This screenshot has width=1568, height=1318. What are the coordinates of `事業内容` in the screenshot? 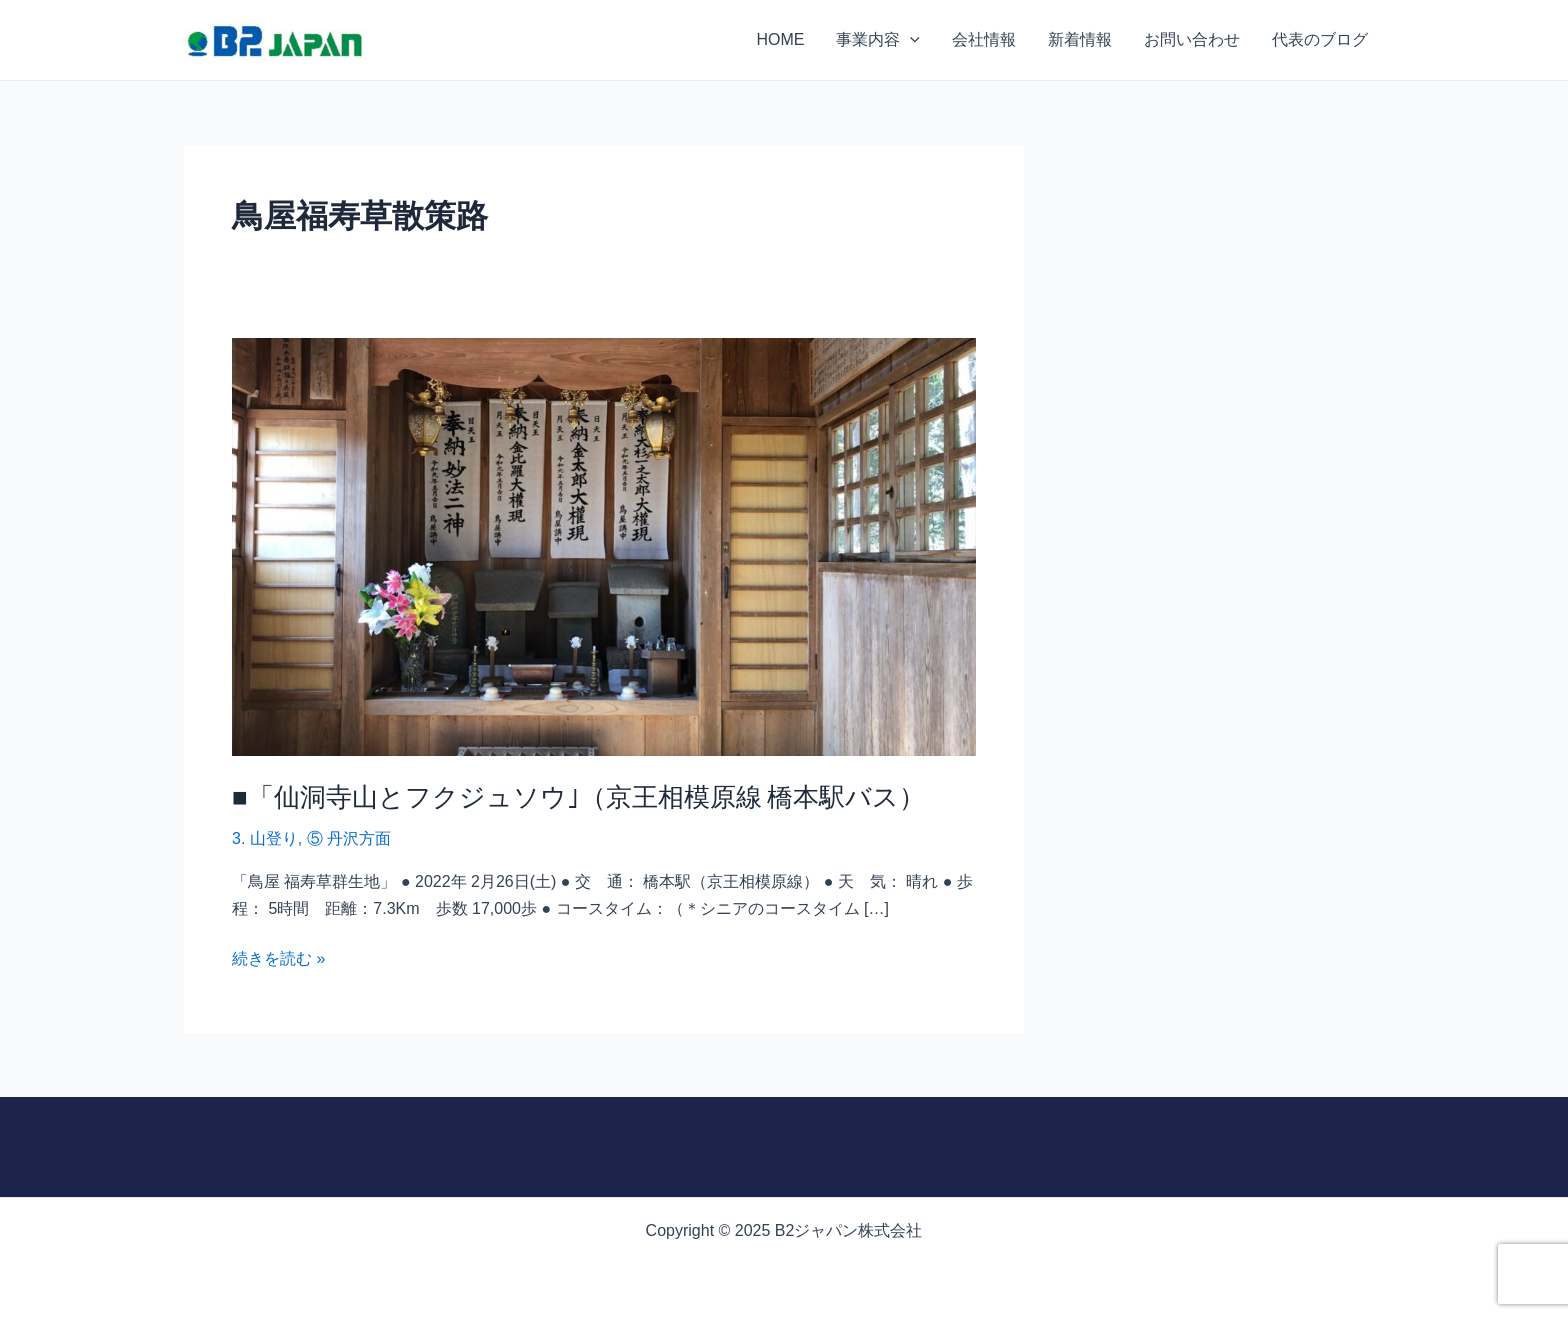 It's located at (878, 40).